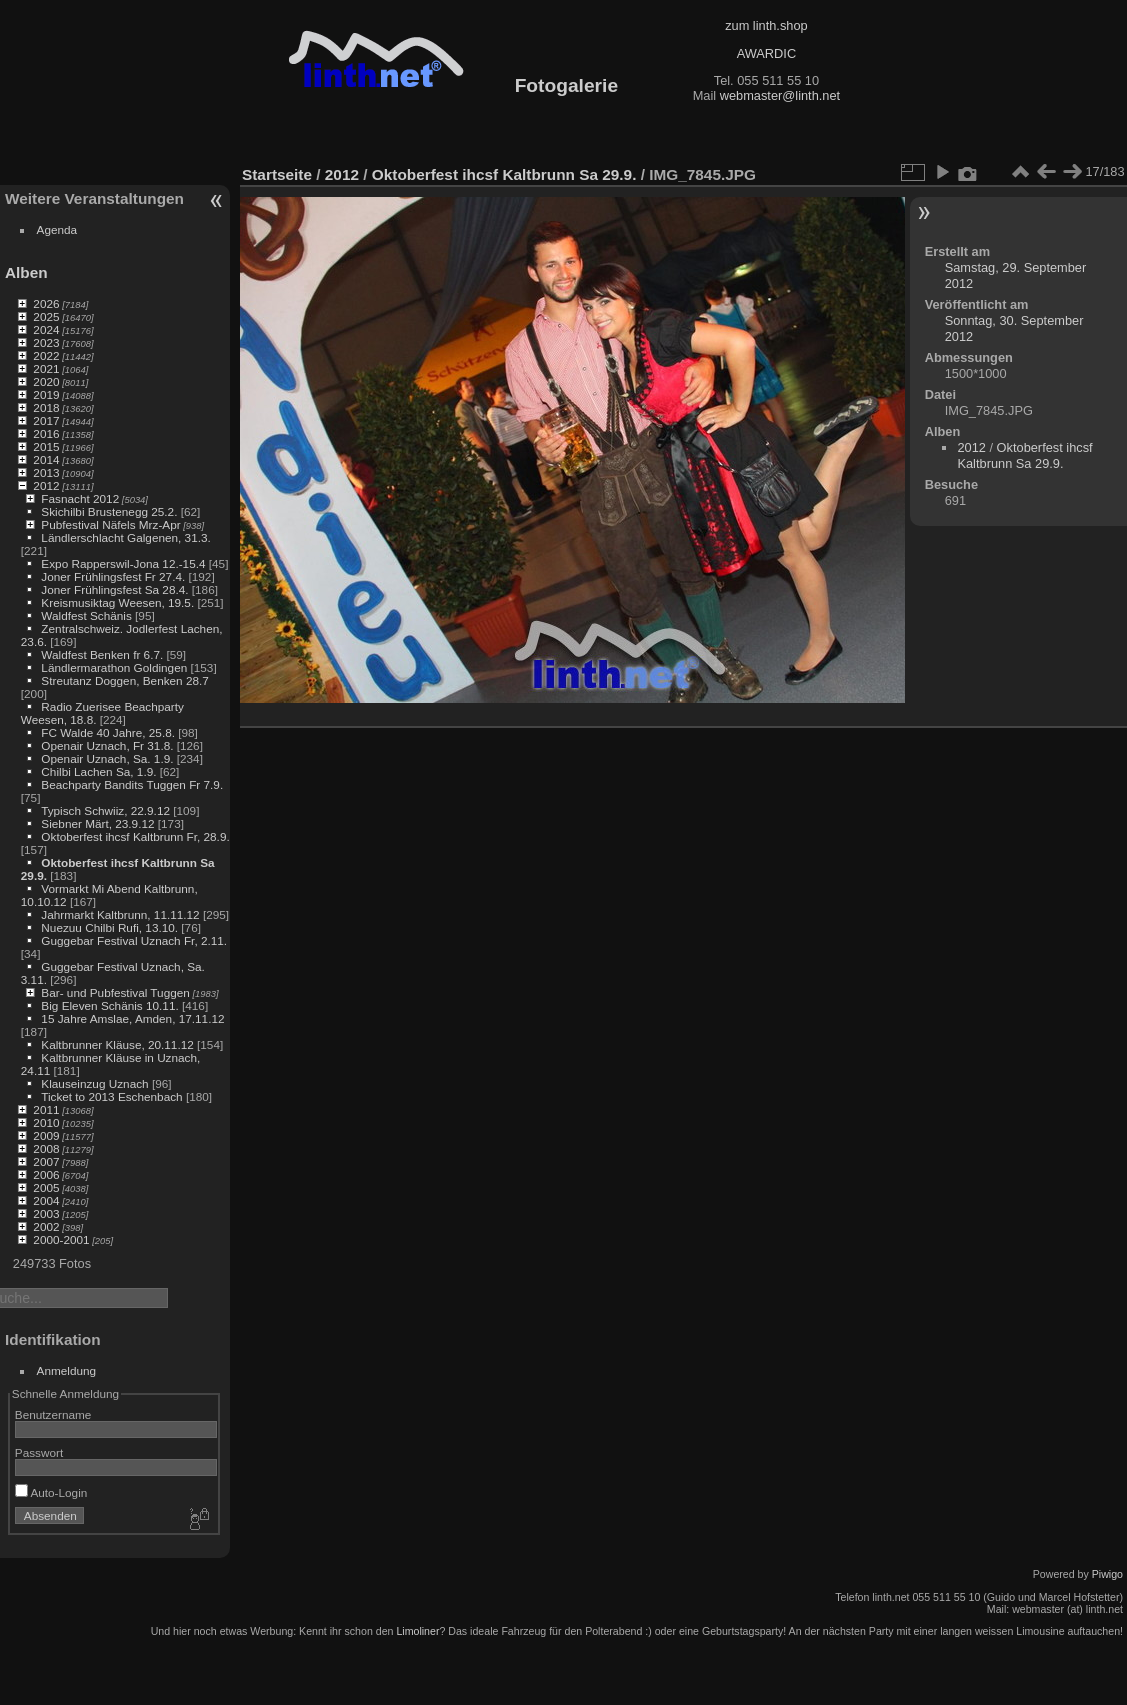 This screenshot has height=1705, width=1127. What do you see at coordinates (46, 1200) in the screenshot?
I see `2004` at bounding box center [46, 1200].